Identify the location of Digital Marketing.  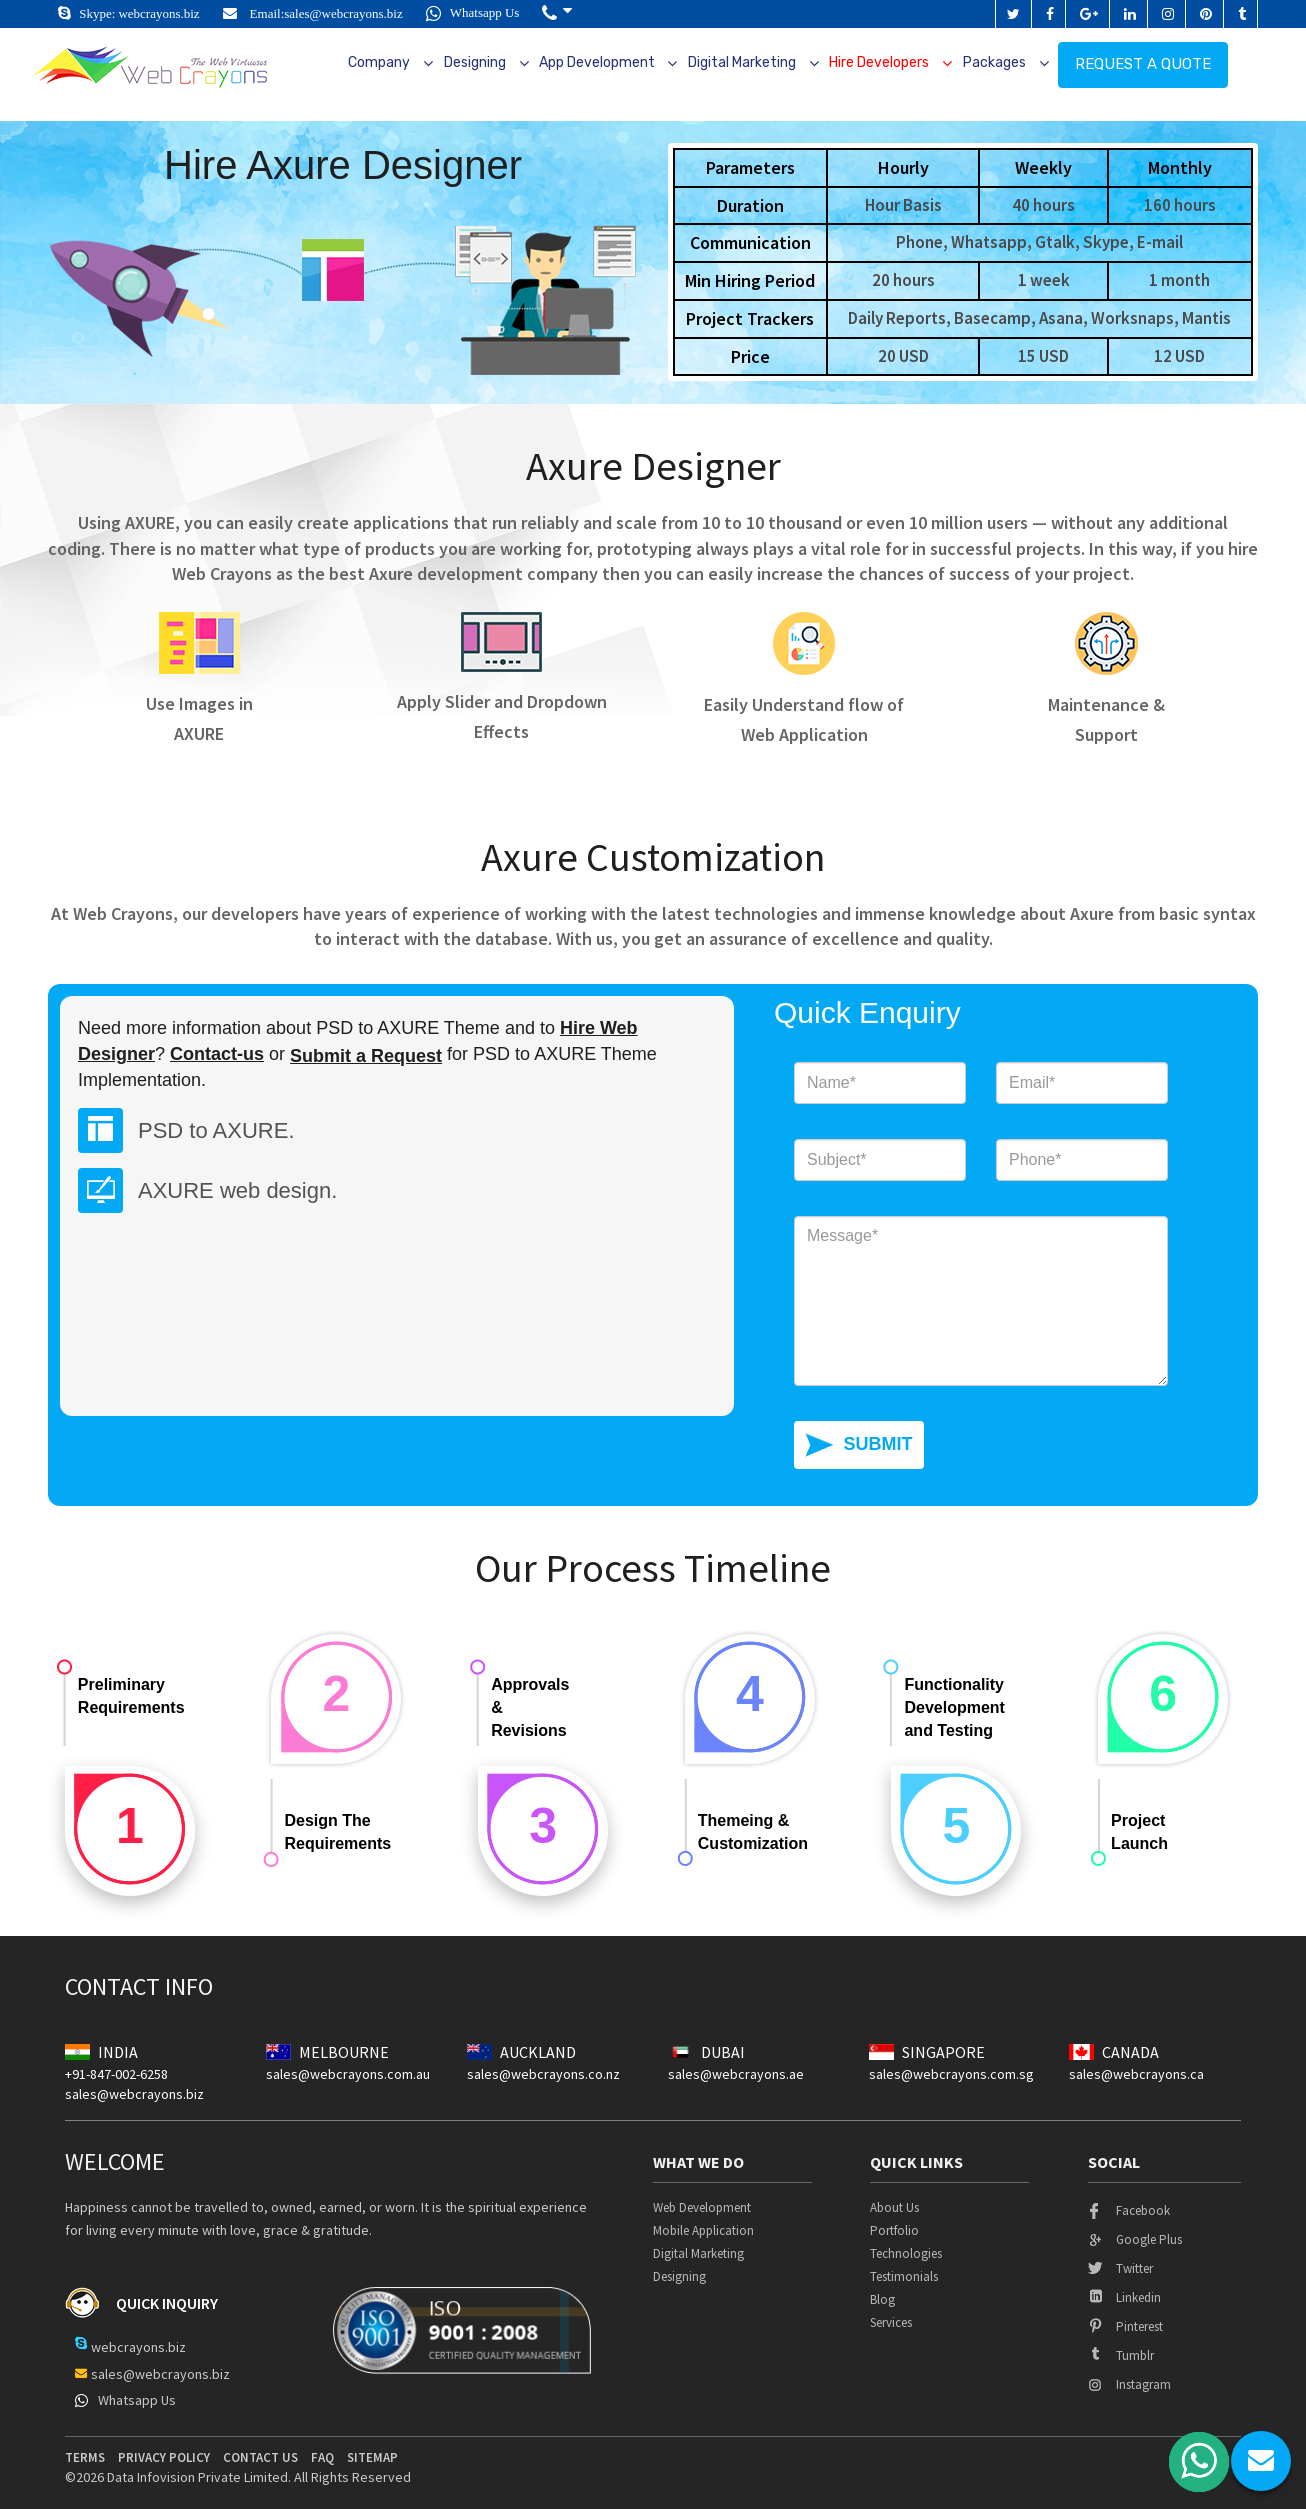
(742, 62).